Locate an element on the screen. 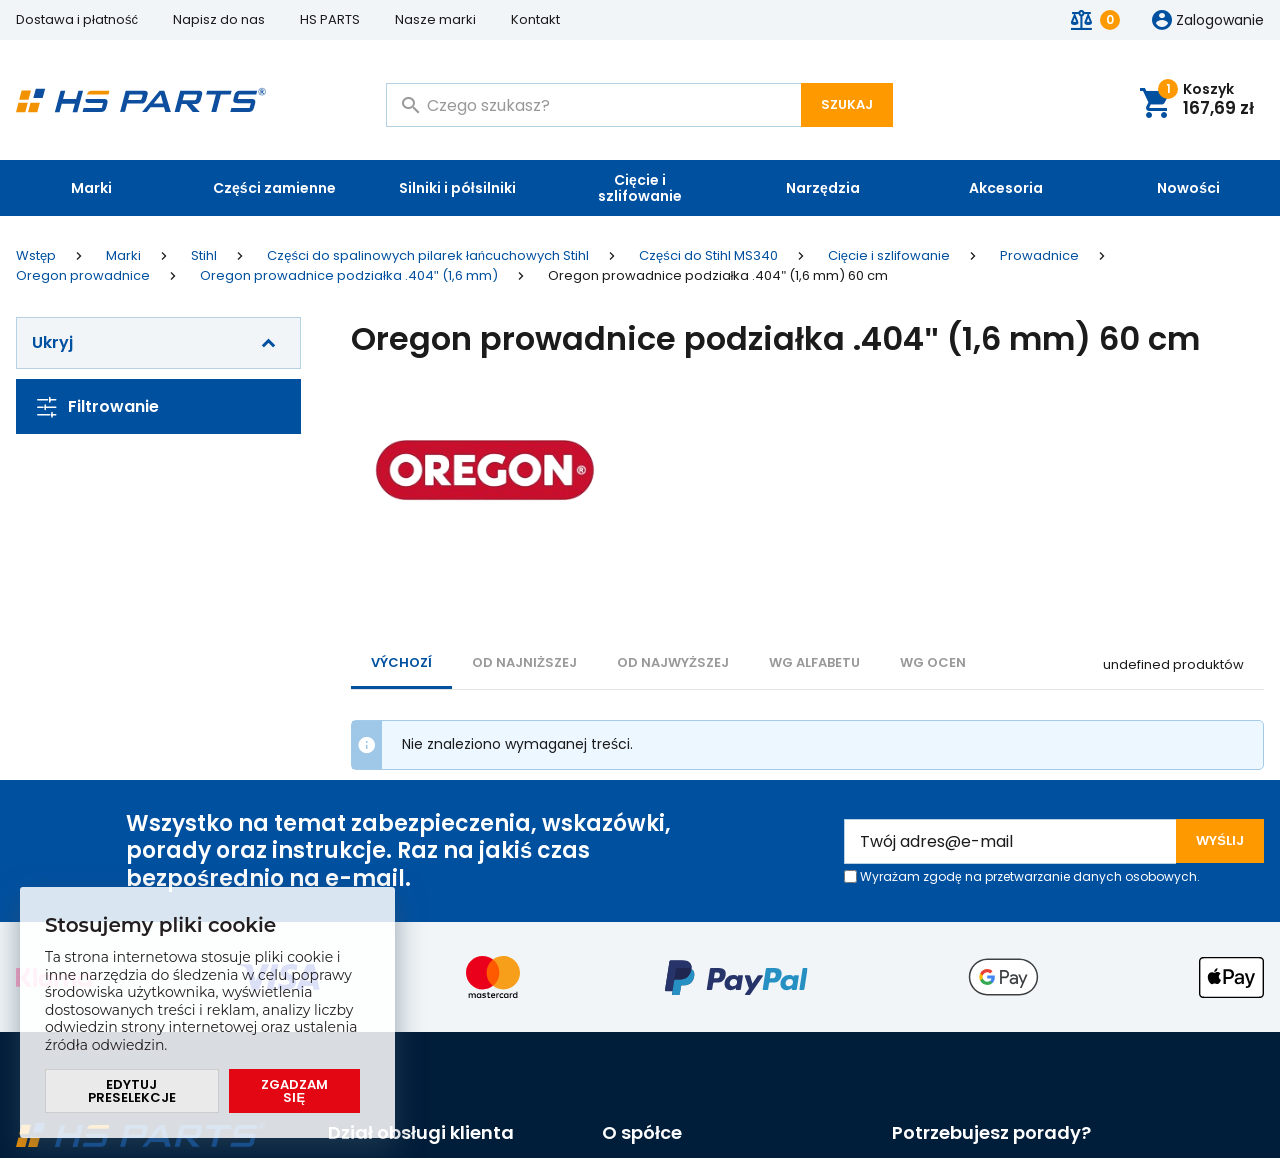 The width and height of the screenshot is (1280, 1158). Narzędzia is located at coordinates (823, 188).